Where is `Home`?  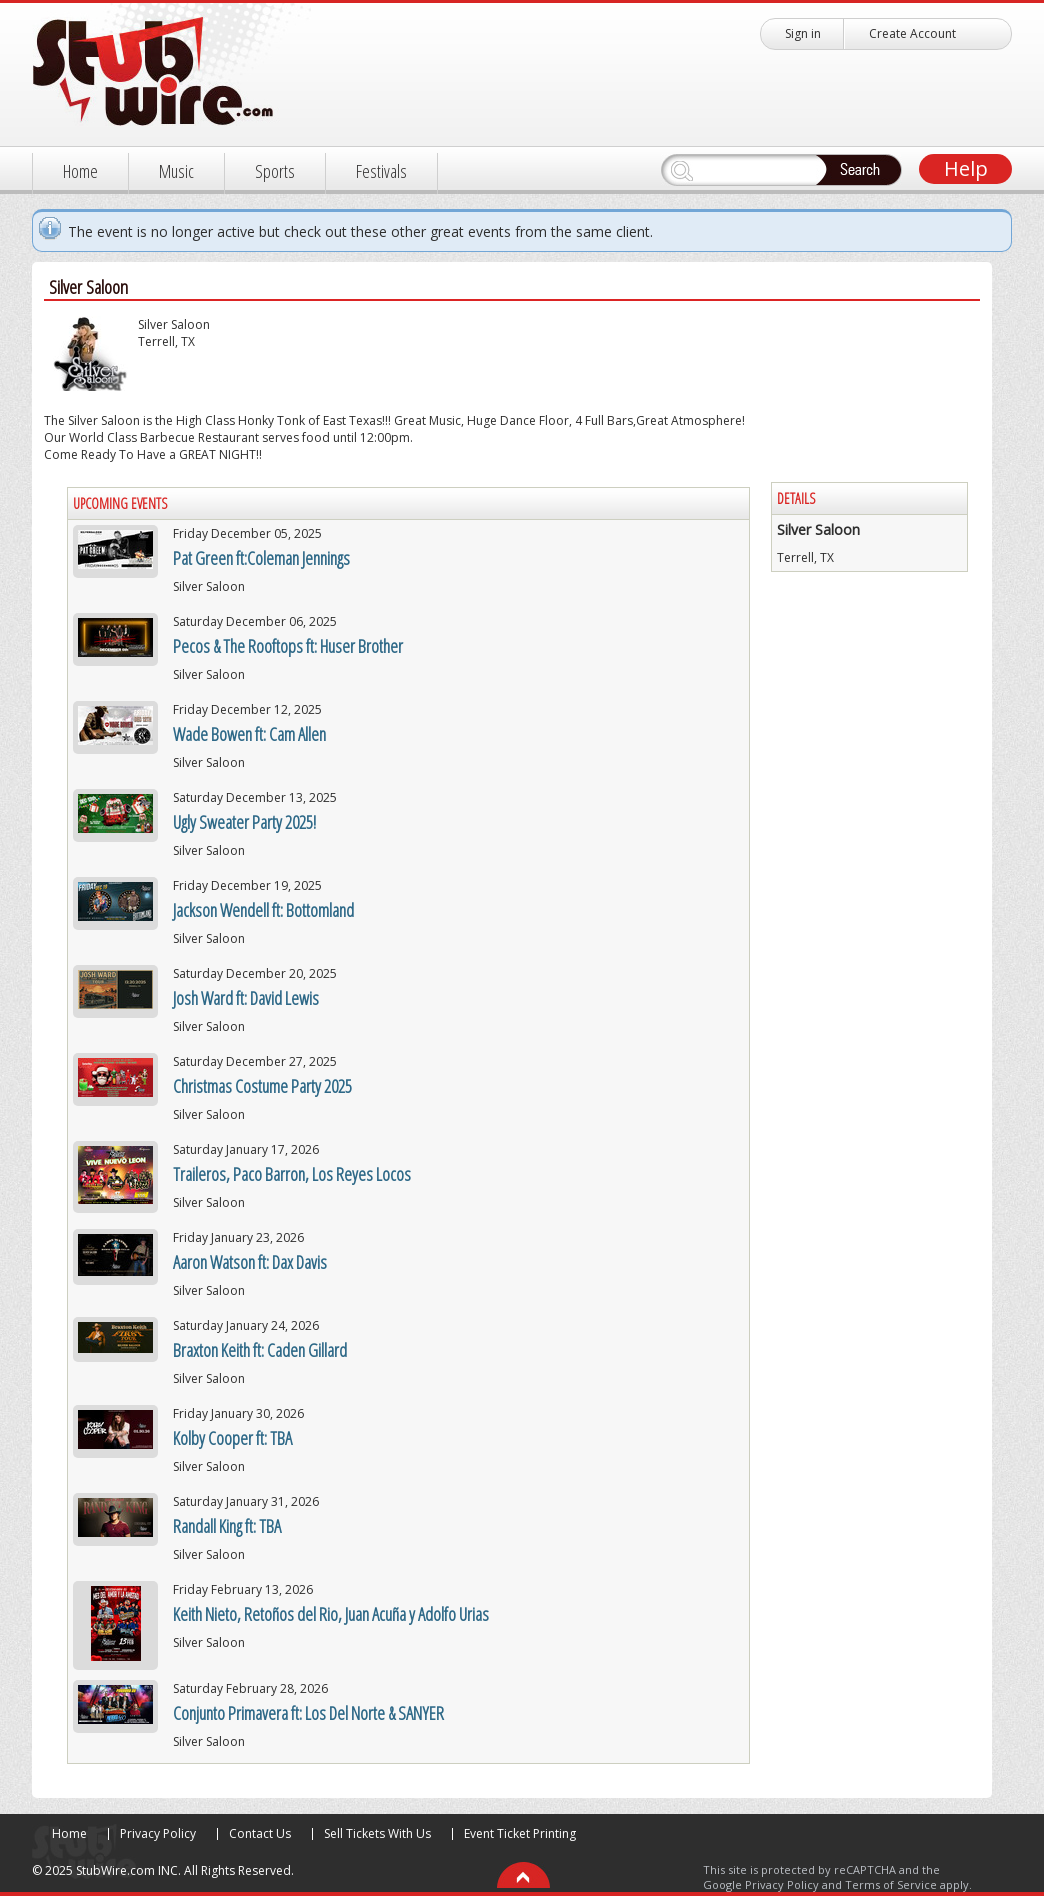 Home is located at coordinates (80, 171).